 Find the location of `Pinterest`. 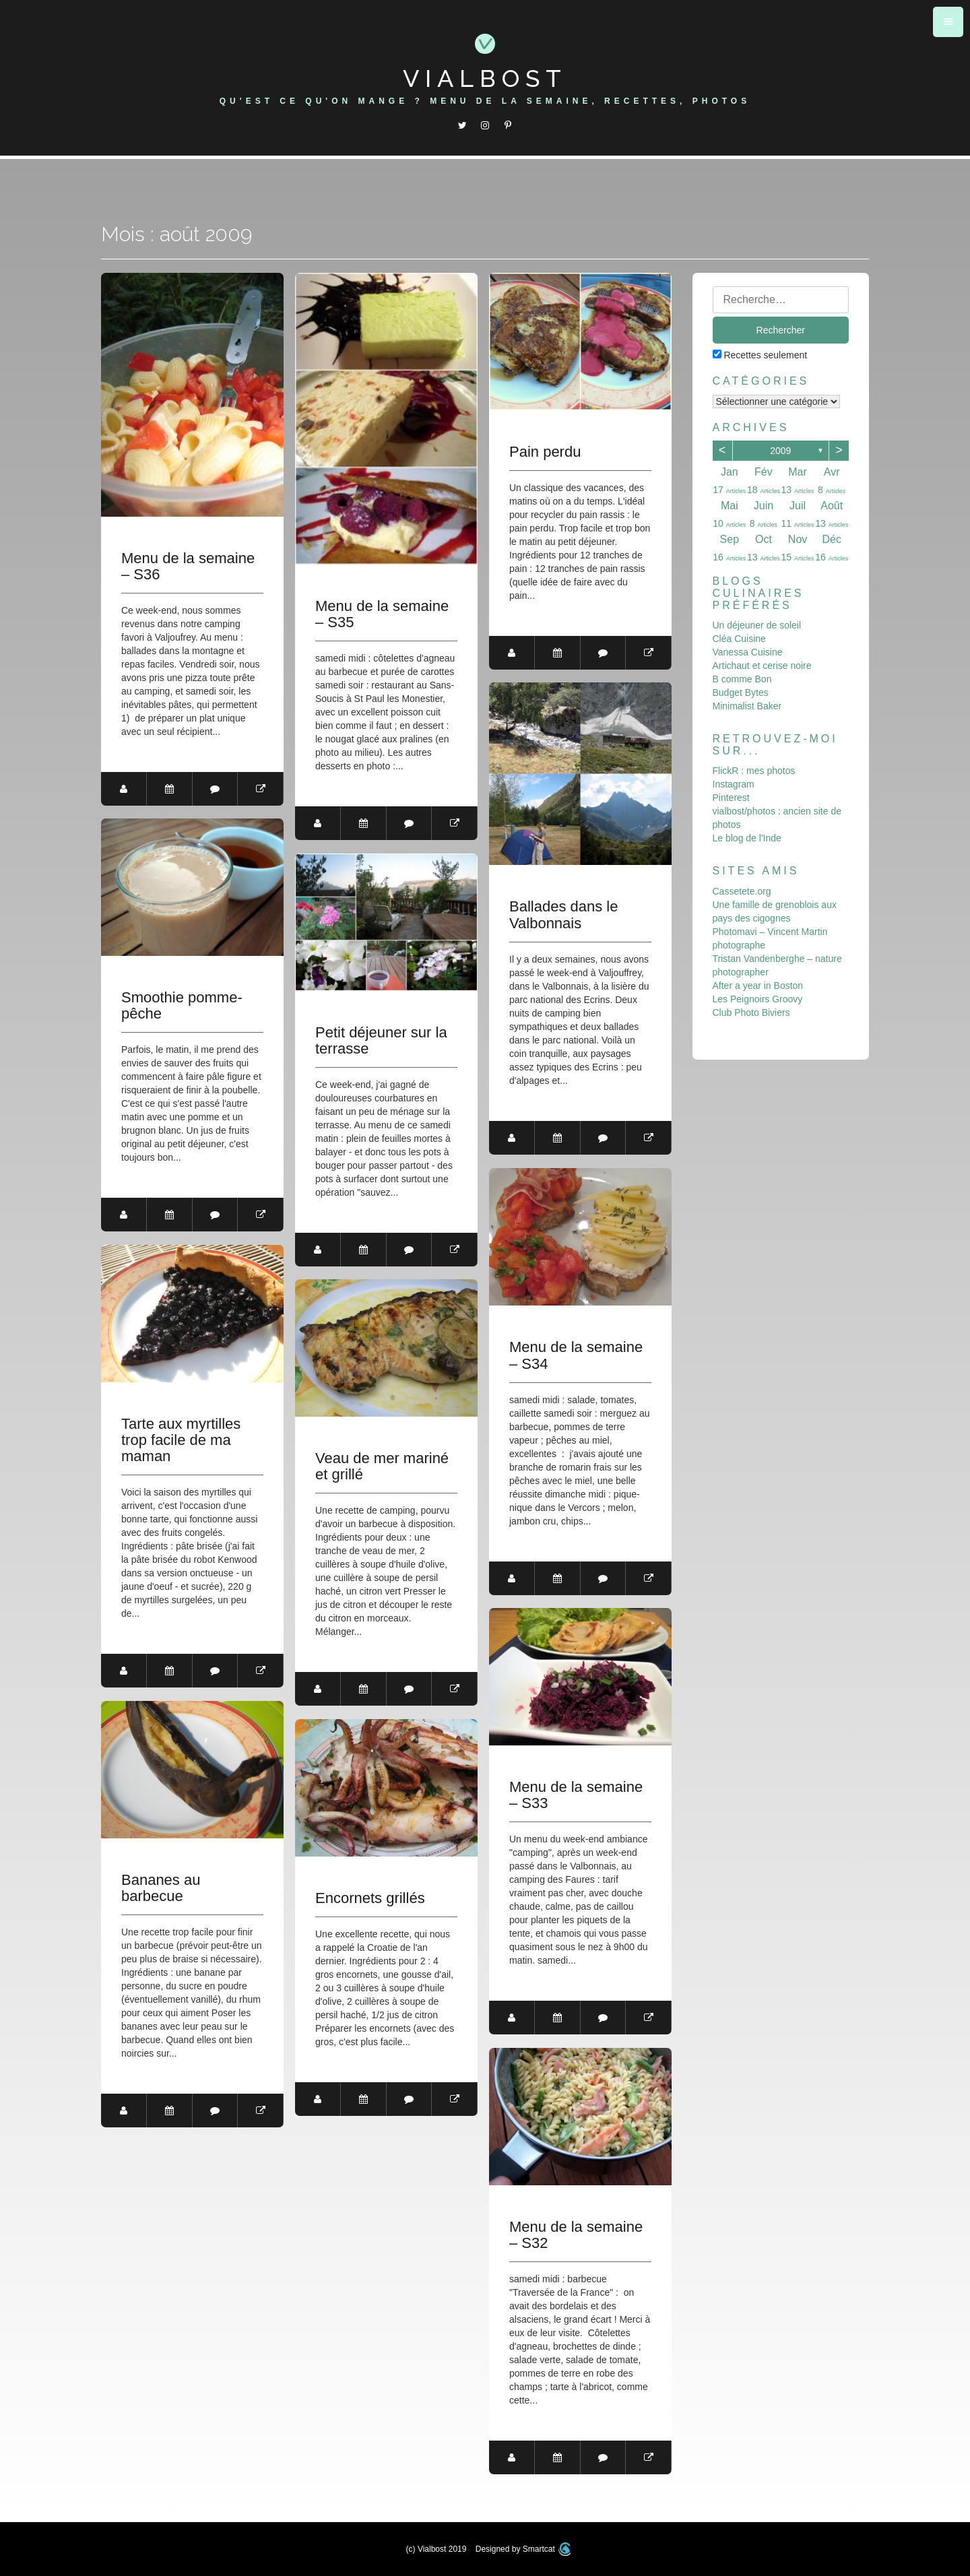

Pinterest is located at coordinates (731, 797).